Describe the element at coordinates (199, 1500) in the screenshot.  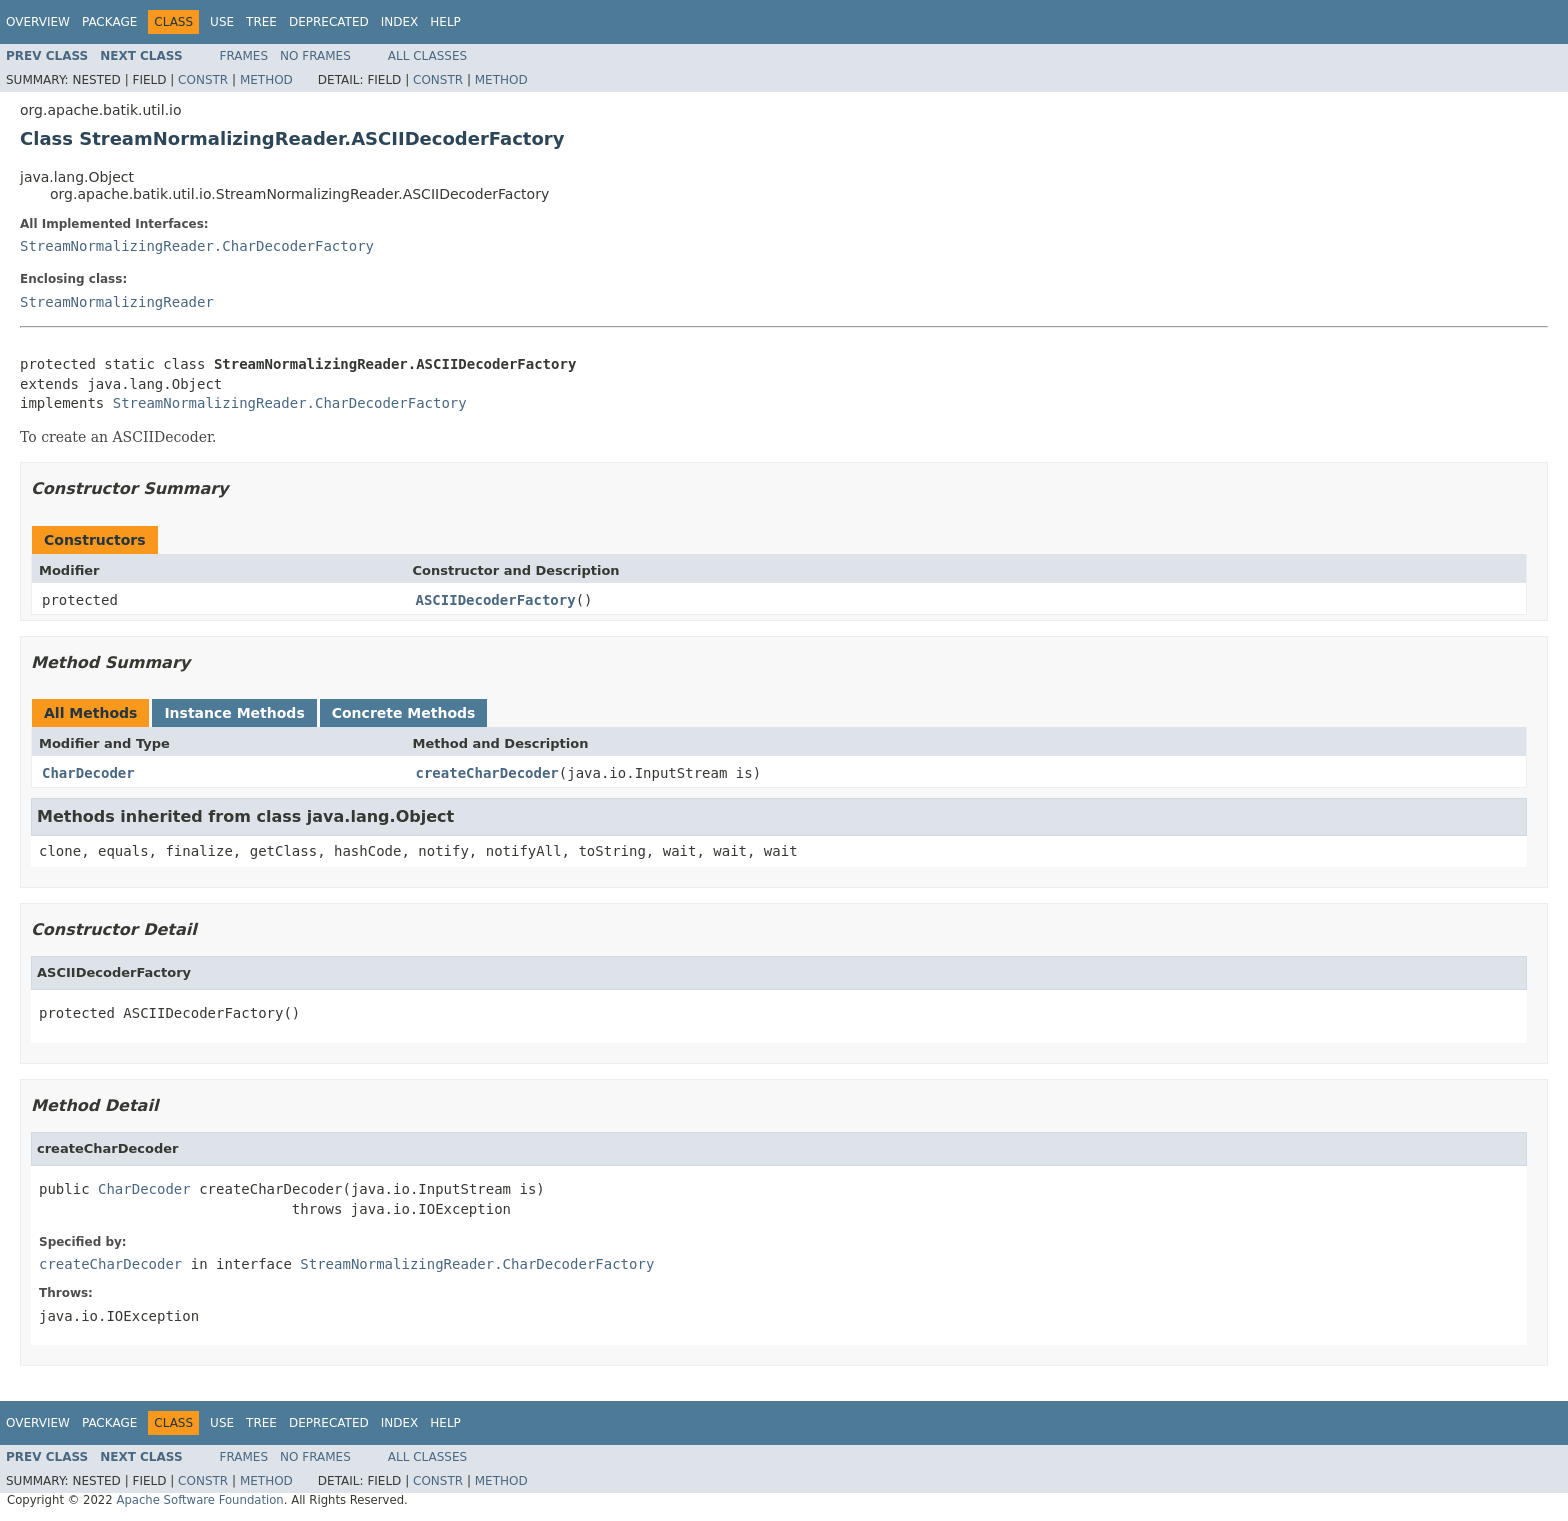
I see `Apache Software Foundation` at that location.